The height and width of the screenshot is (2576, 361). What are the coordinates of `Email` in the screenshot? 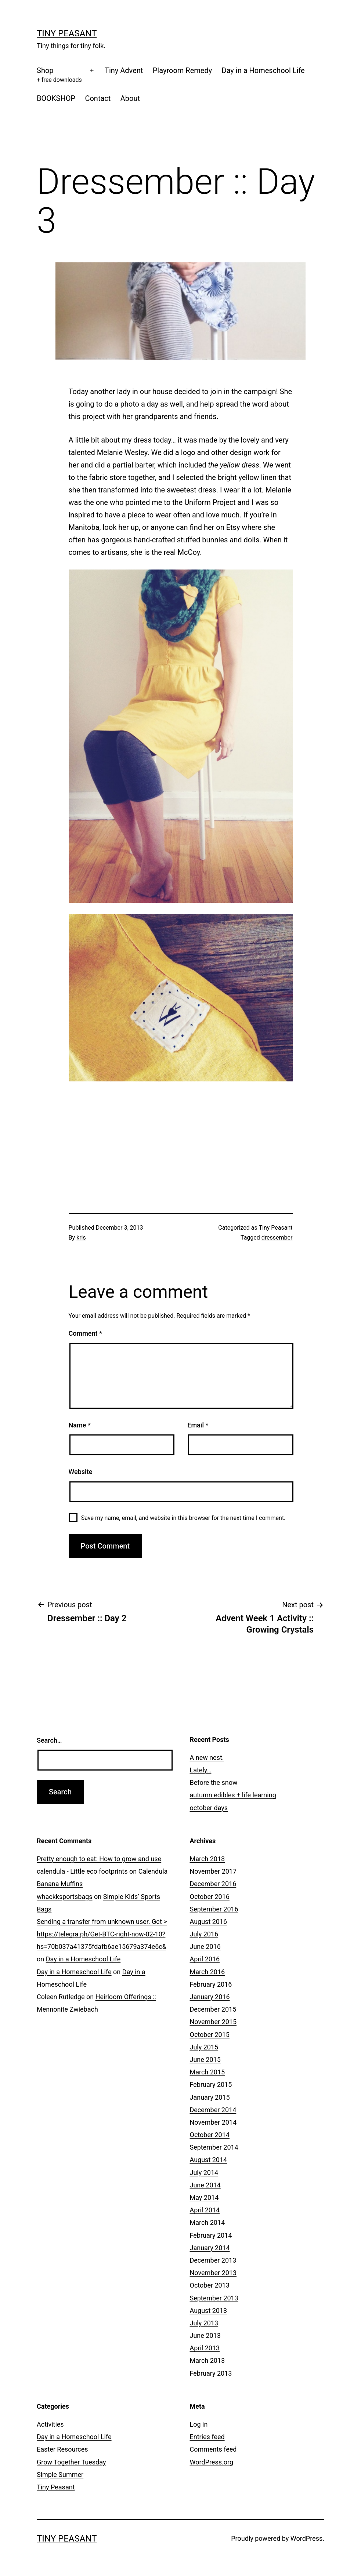 It's located at (197, 1425).